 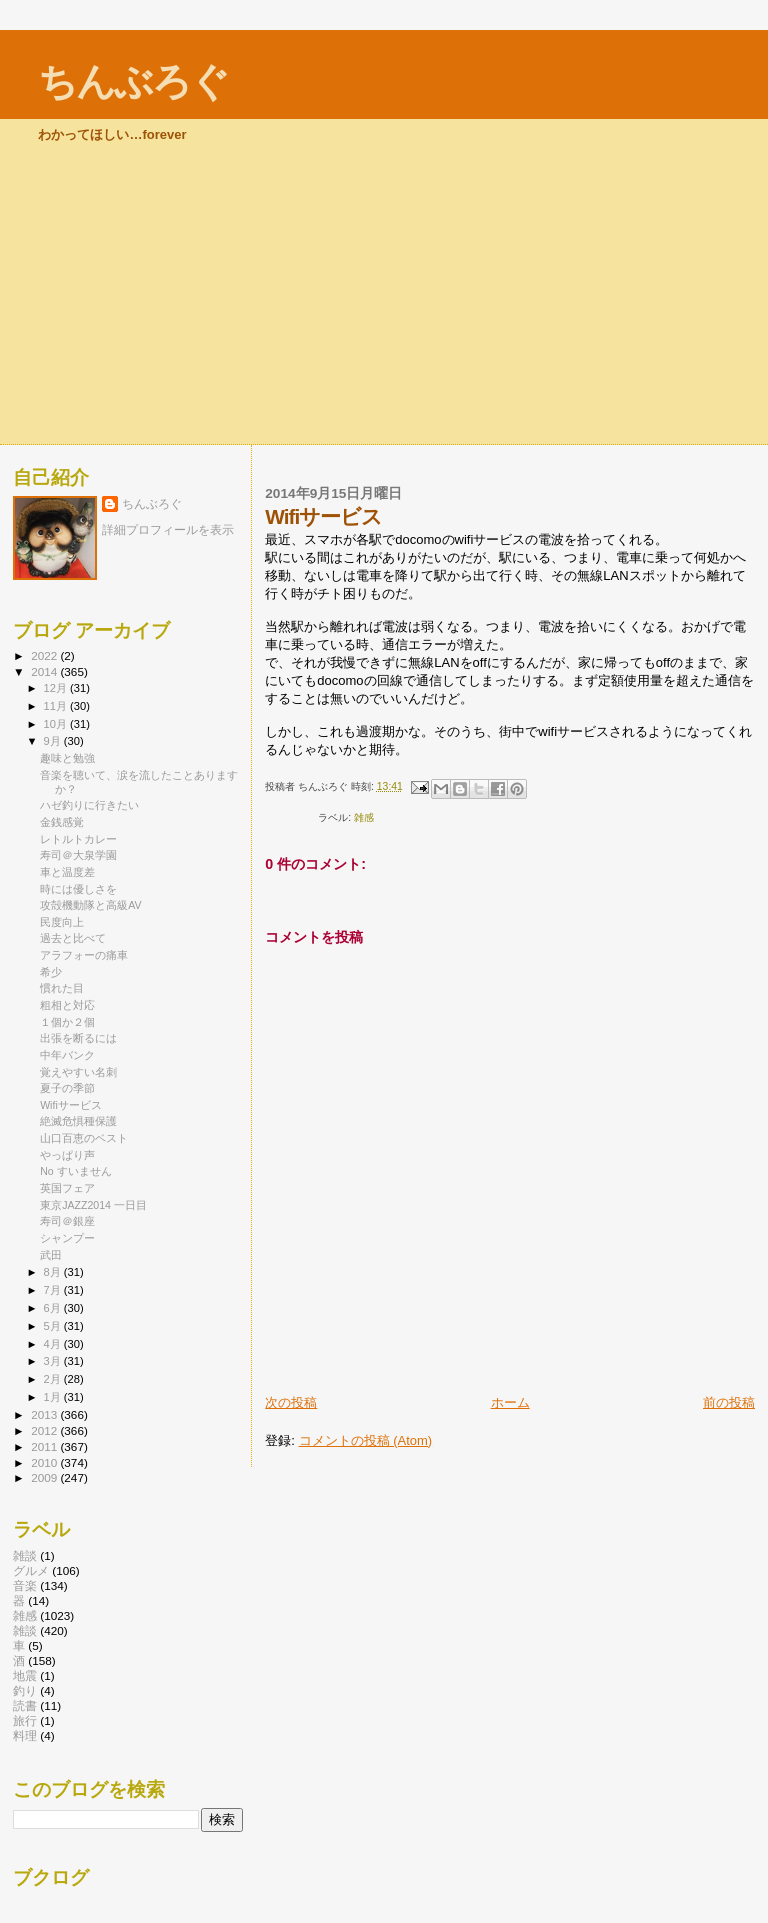 I want to click on 1月, so click(x=54, y=1397).